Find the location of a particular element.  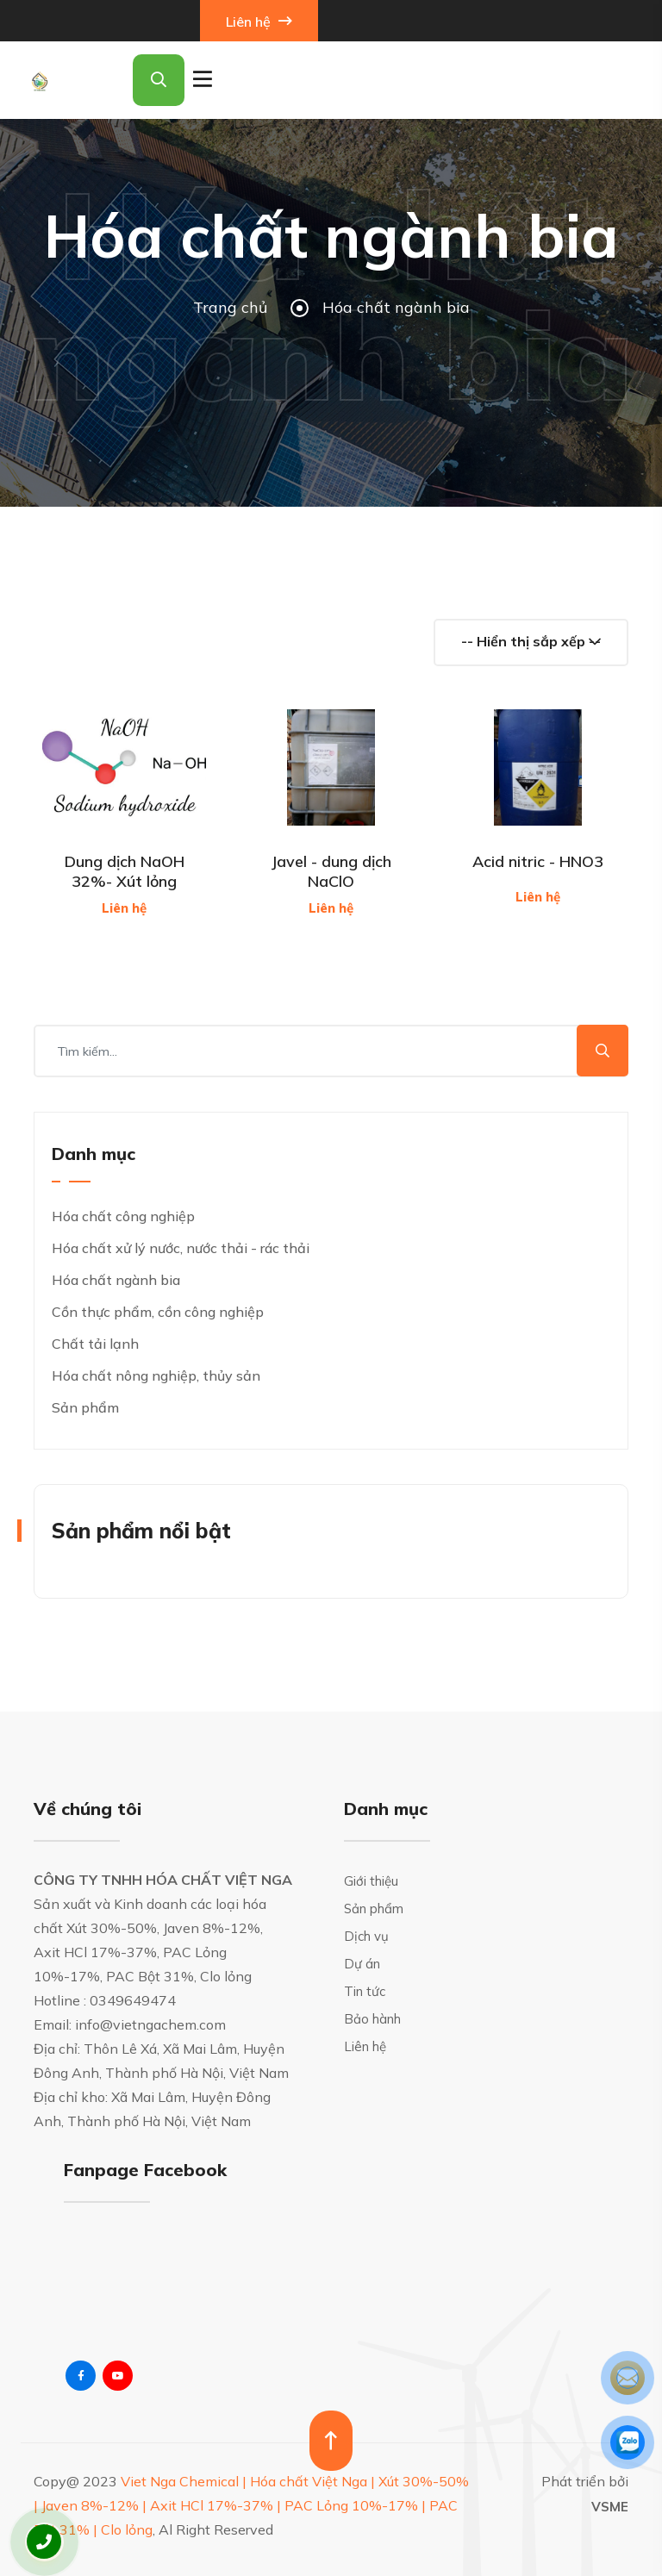

Trang chủ is located at coordinates (230, 307).